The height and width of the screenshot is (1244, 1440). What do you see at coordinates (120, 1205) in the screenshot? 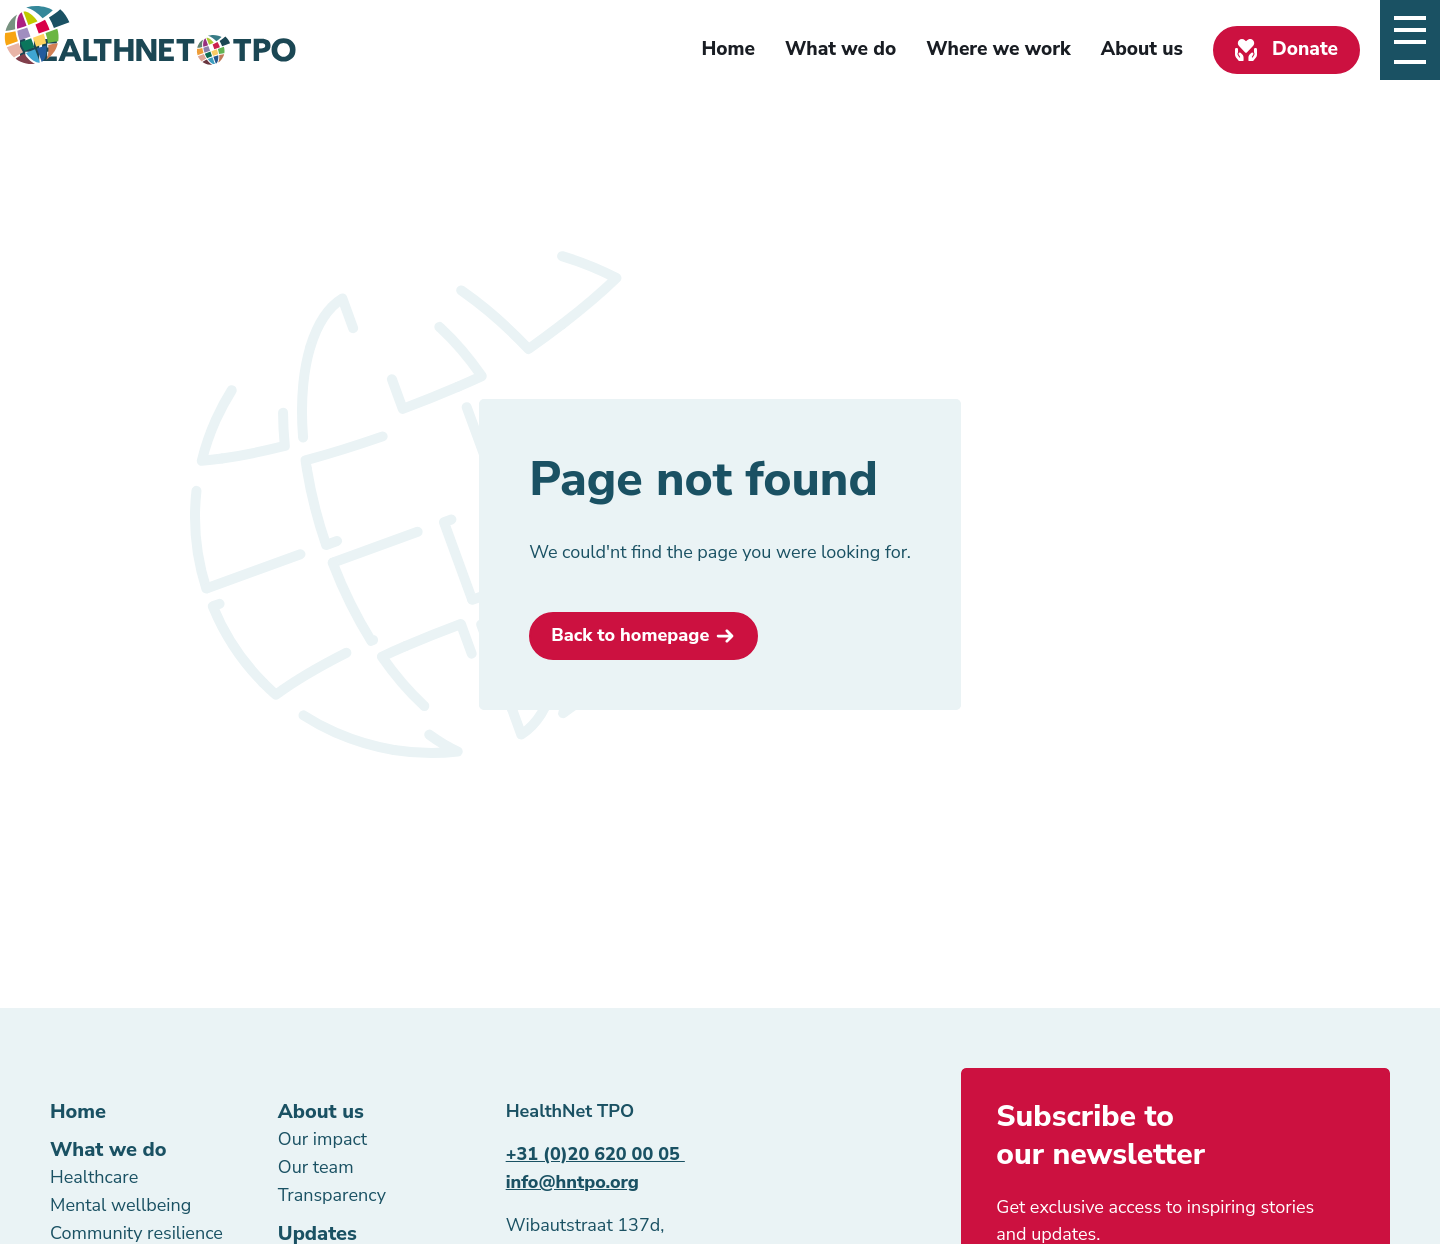
I see `Mental wellbeing` at bounding box center [120, 1205].